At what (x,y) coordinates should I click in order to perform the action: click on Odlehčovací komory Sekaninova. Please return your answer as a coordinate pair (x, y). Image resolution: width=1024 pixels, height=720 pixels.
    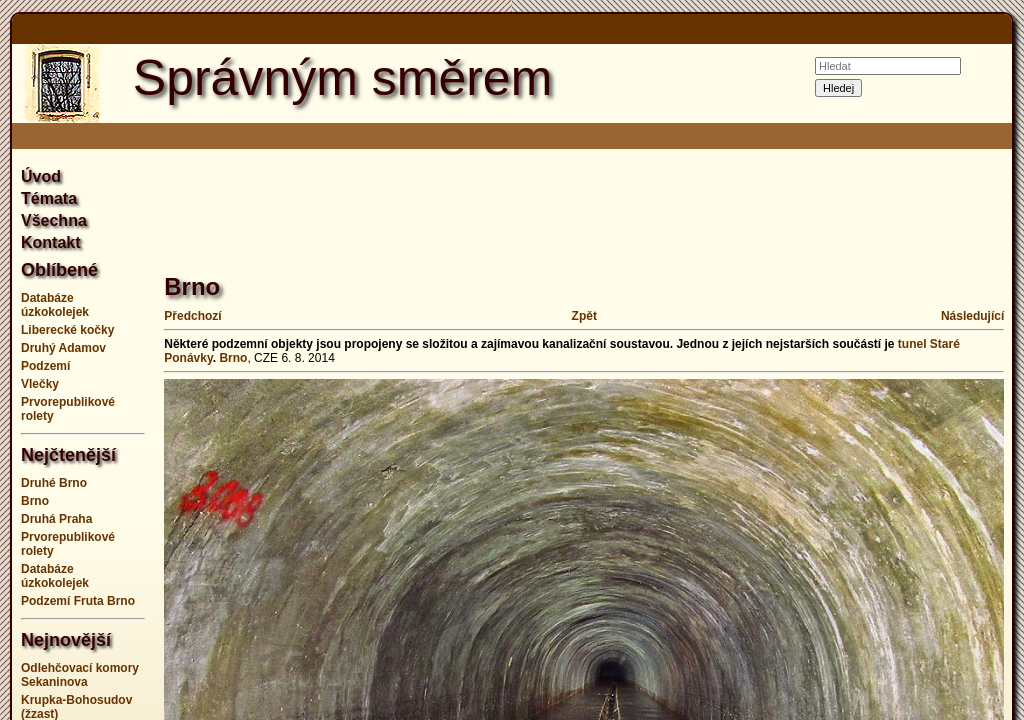
    Looking at the image, I should click on (80, 675).